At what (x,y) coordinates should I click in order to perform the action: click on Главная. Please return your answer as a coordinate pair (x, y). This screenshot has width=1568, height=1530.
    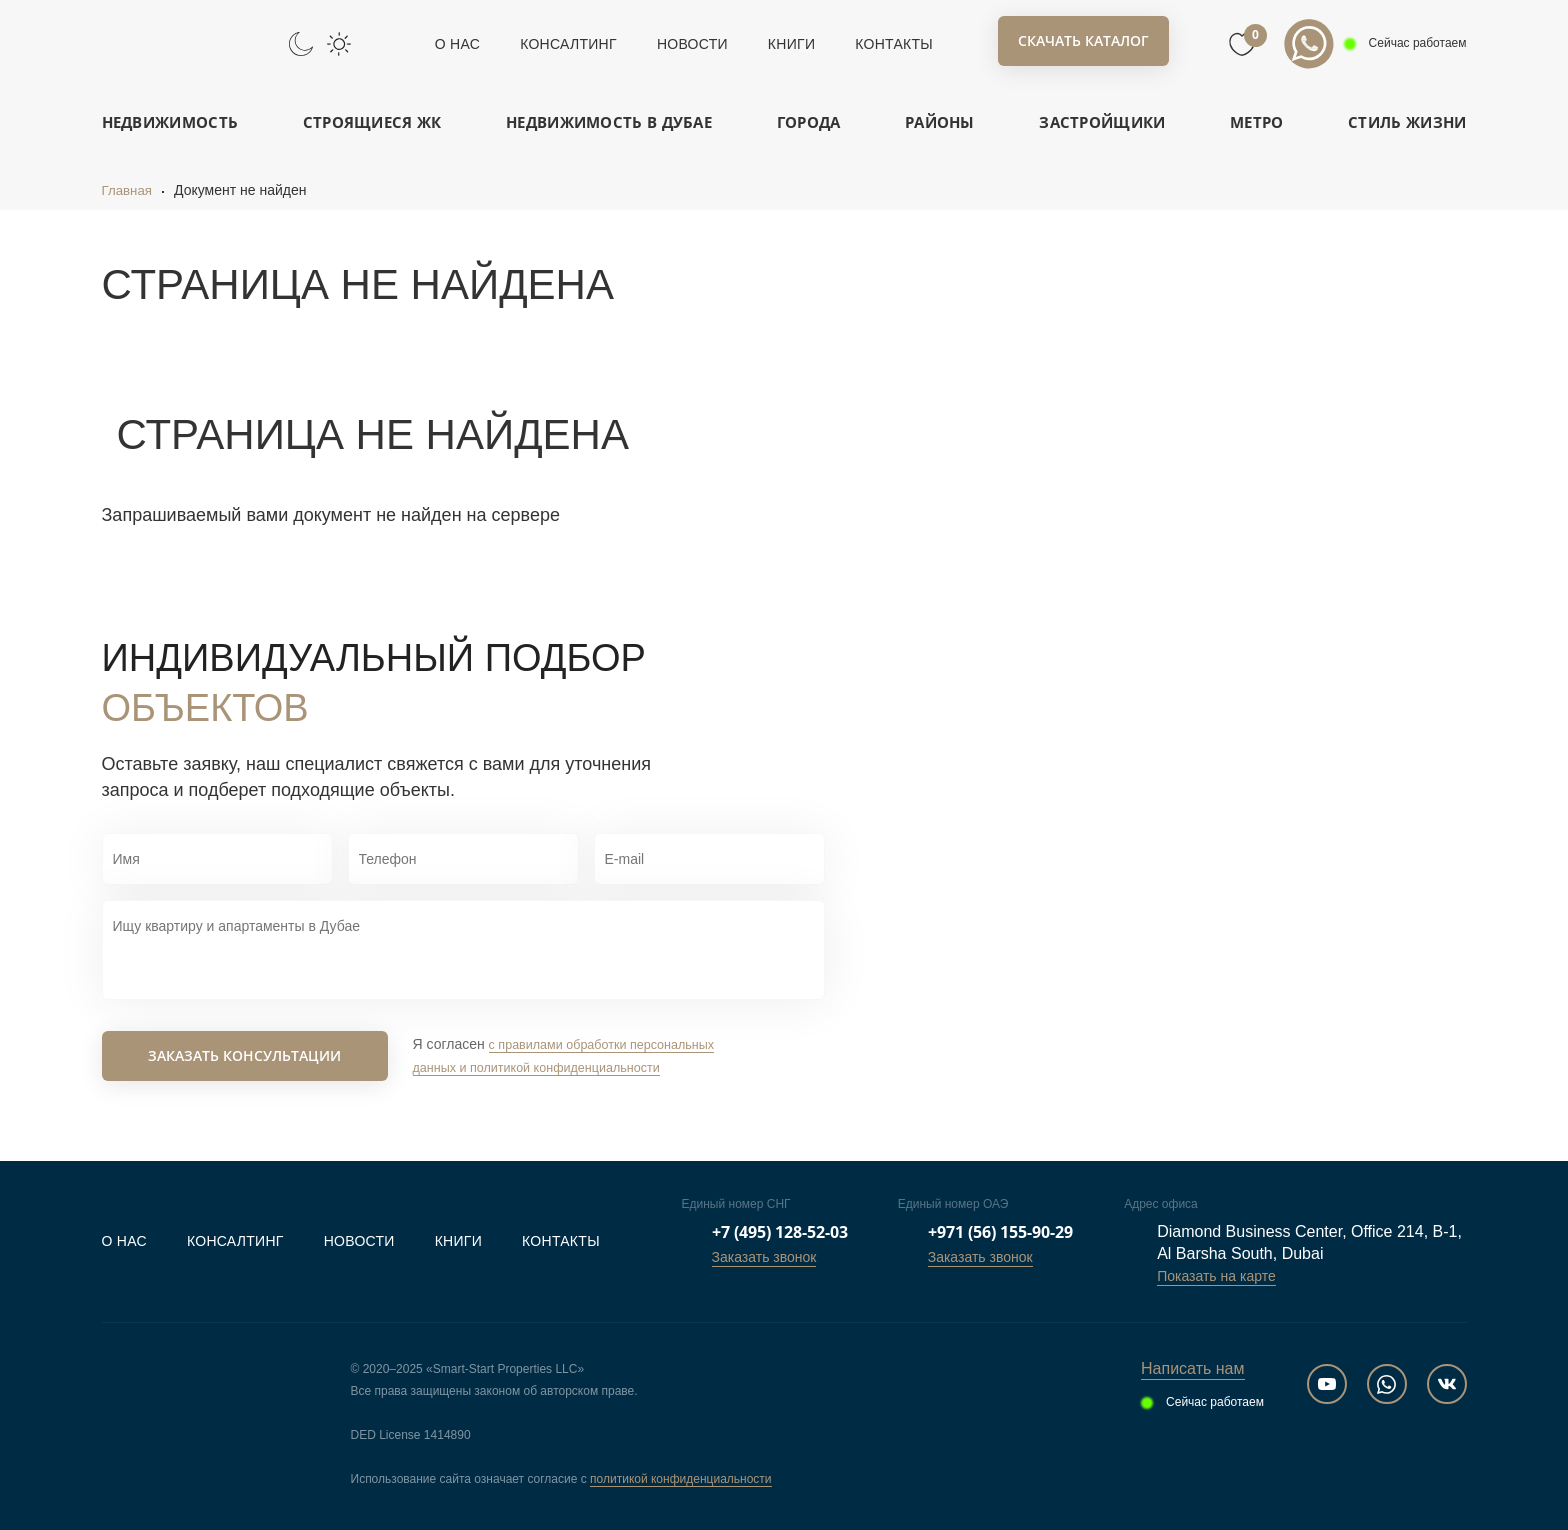
    Looking at the image, I should click on (128, 190).